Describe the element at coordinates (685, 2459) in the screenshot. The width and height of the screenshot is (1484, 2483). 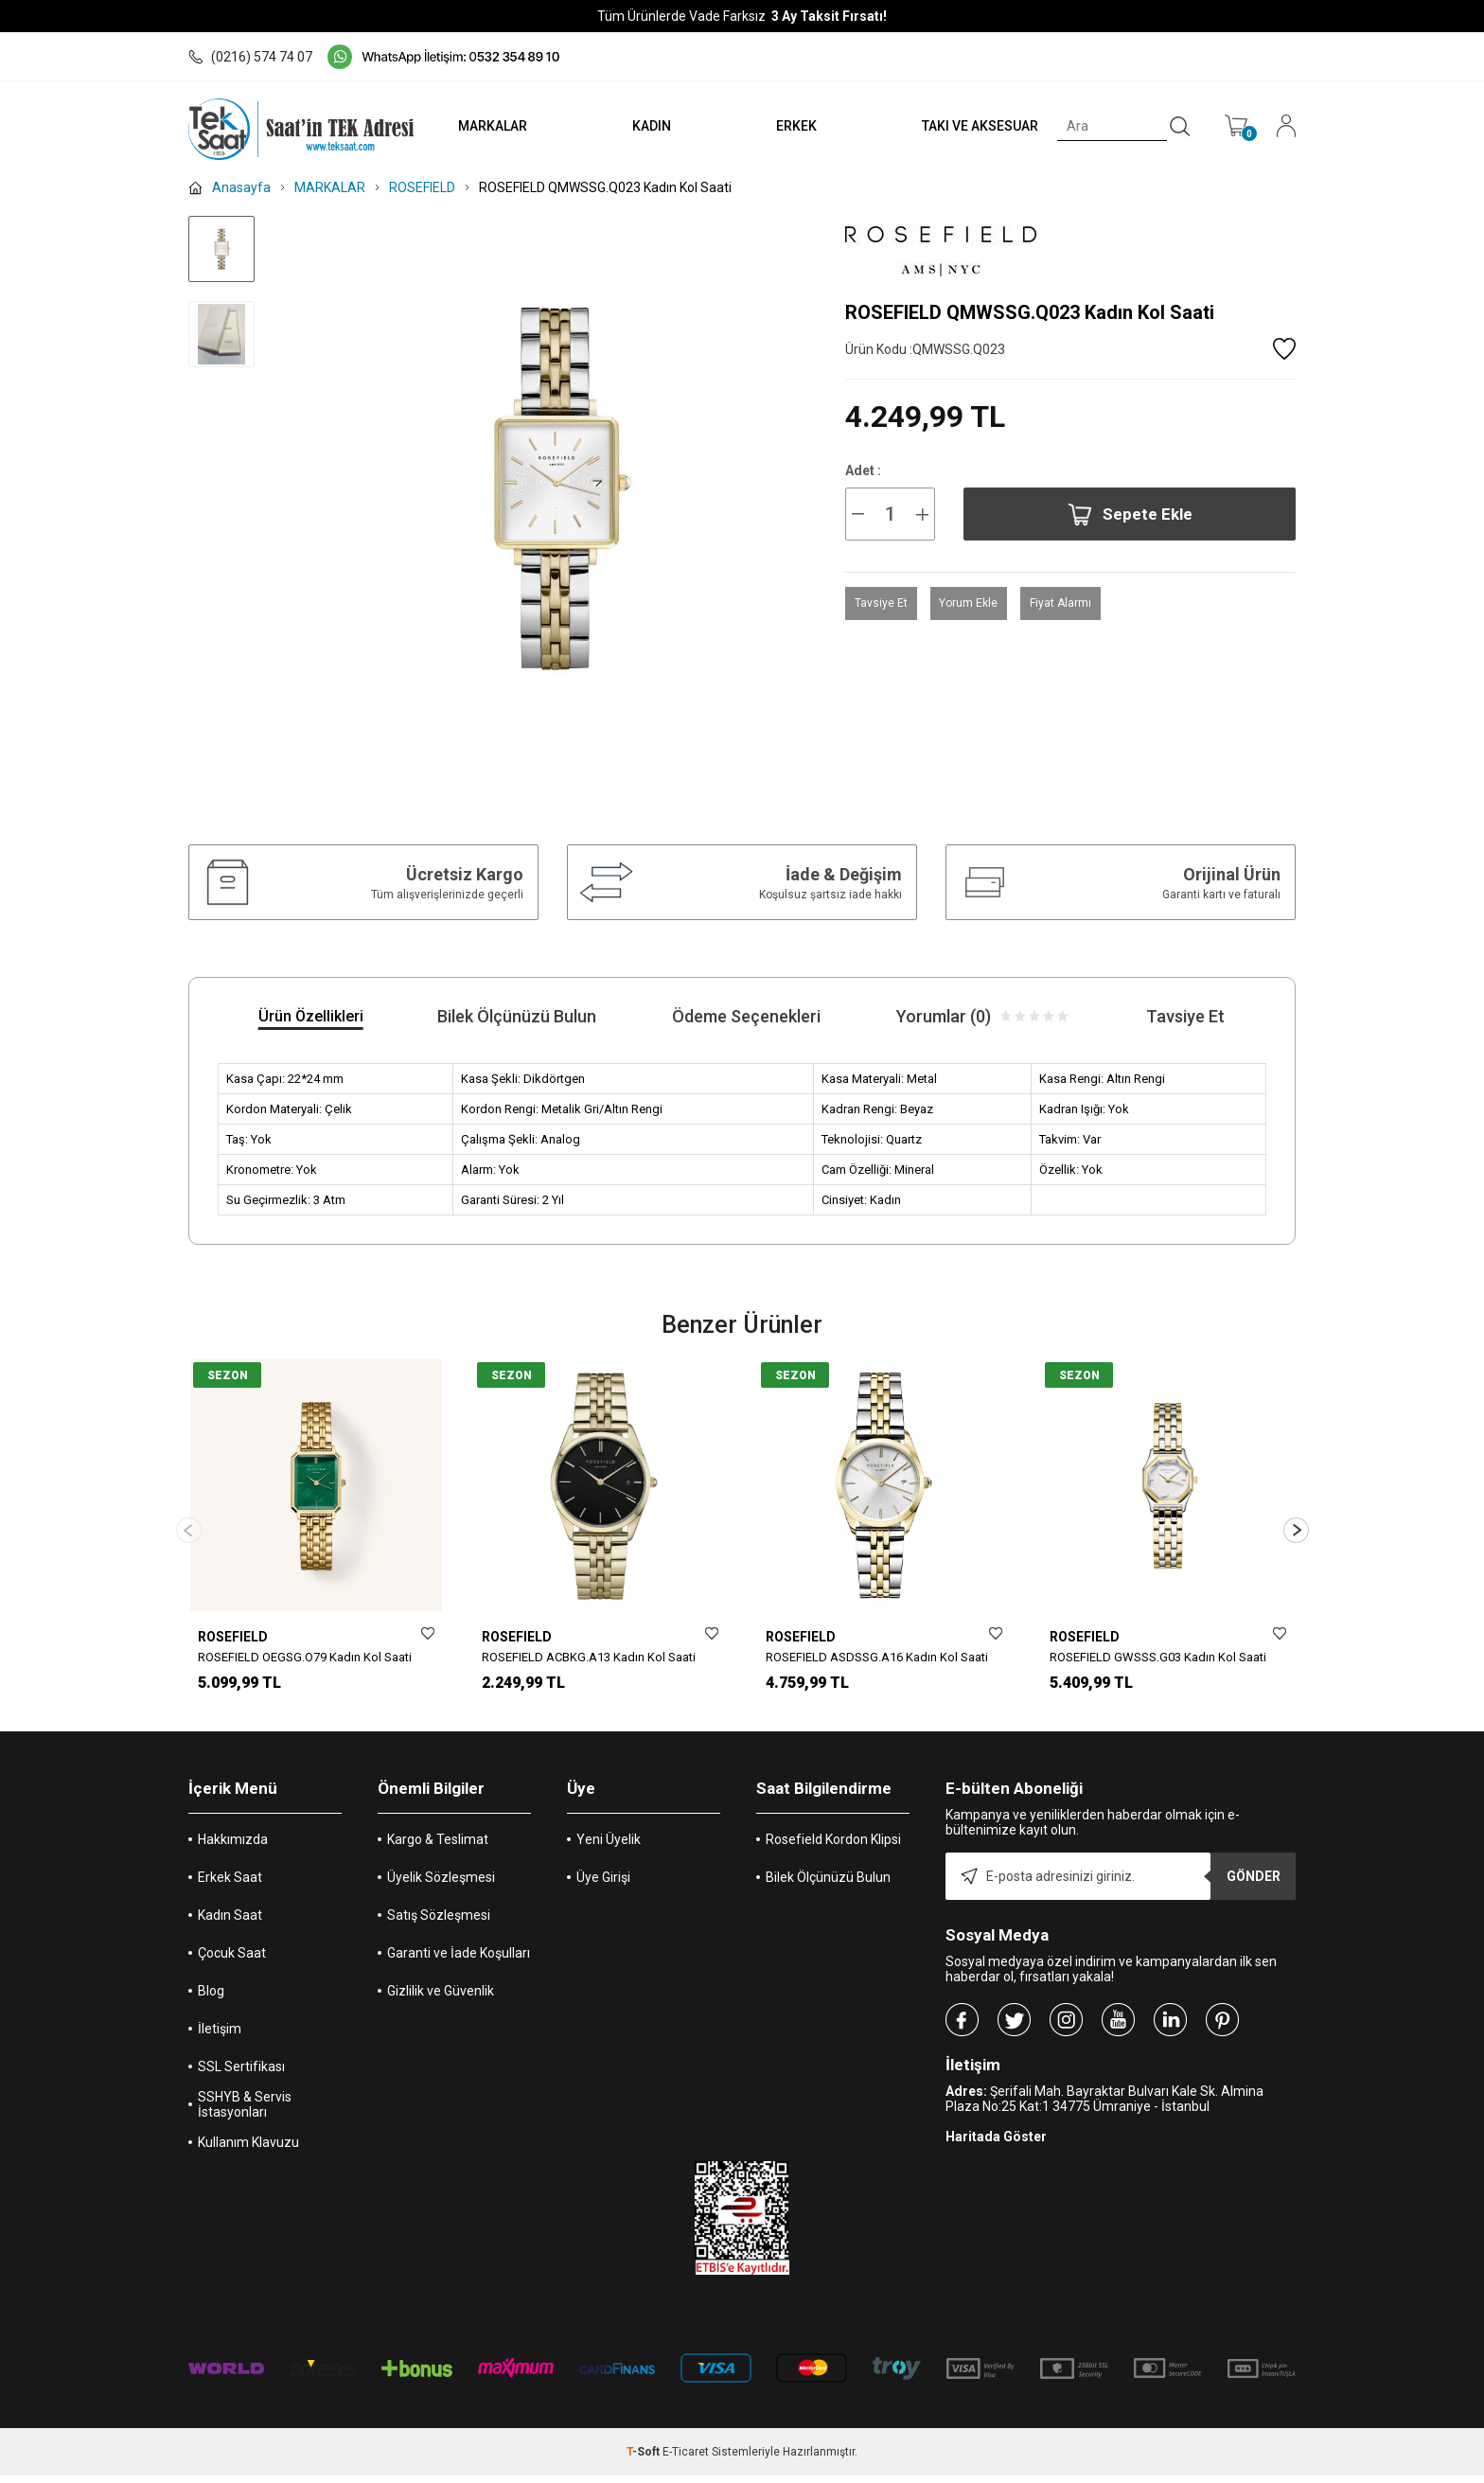
I see `E-Ticaret` at that location.